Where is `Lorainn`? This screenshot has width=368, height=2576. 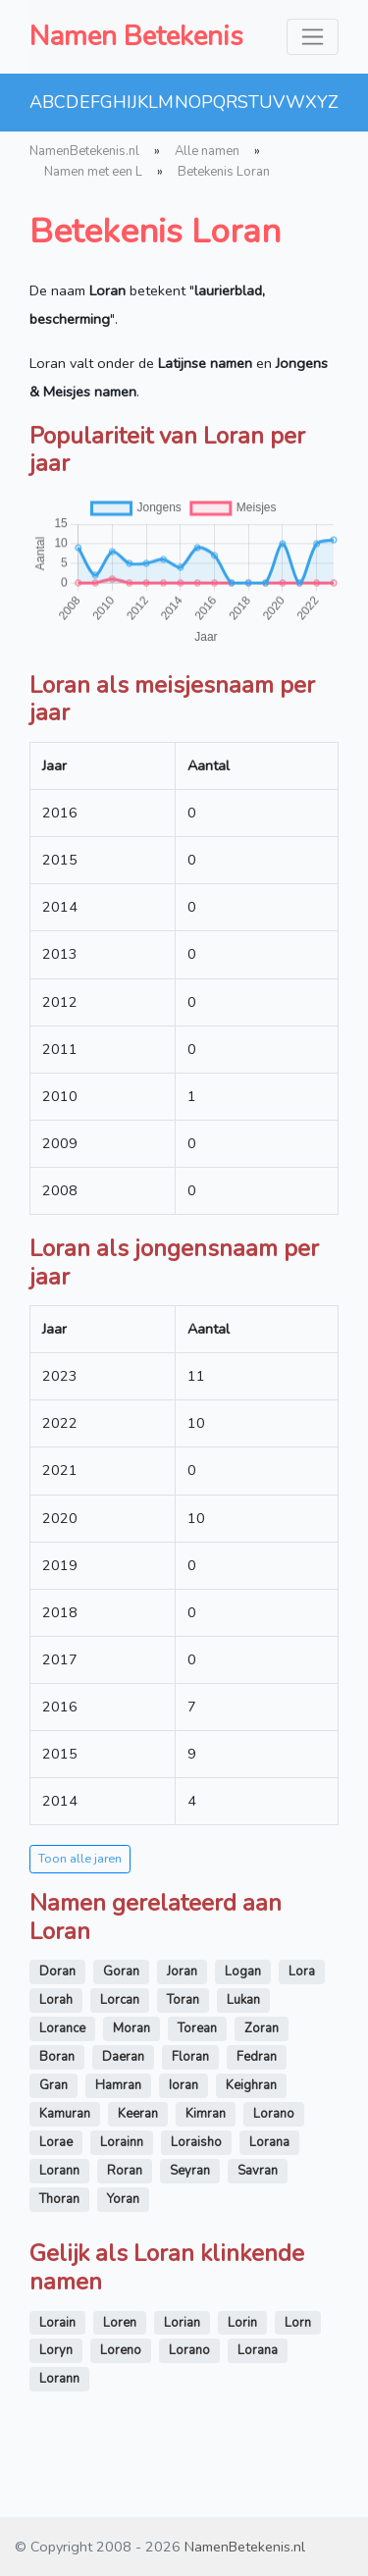 Lorainn is located at coordinates (121, 2142).